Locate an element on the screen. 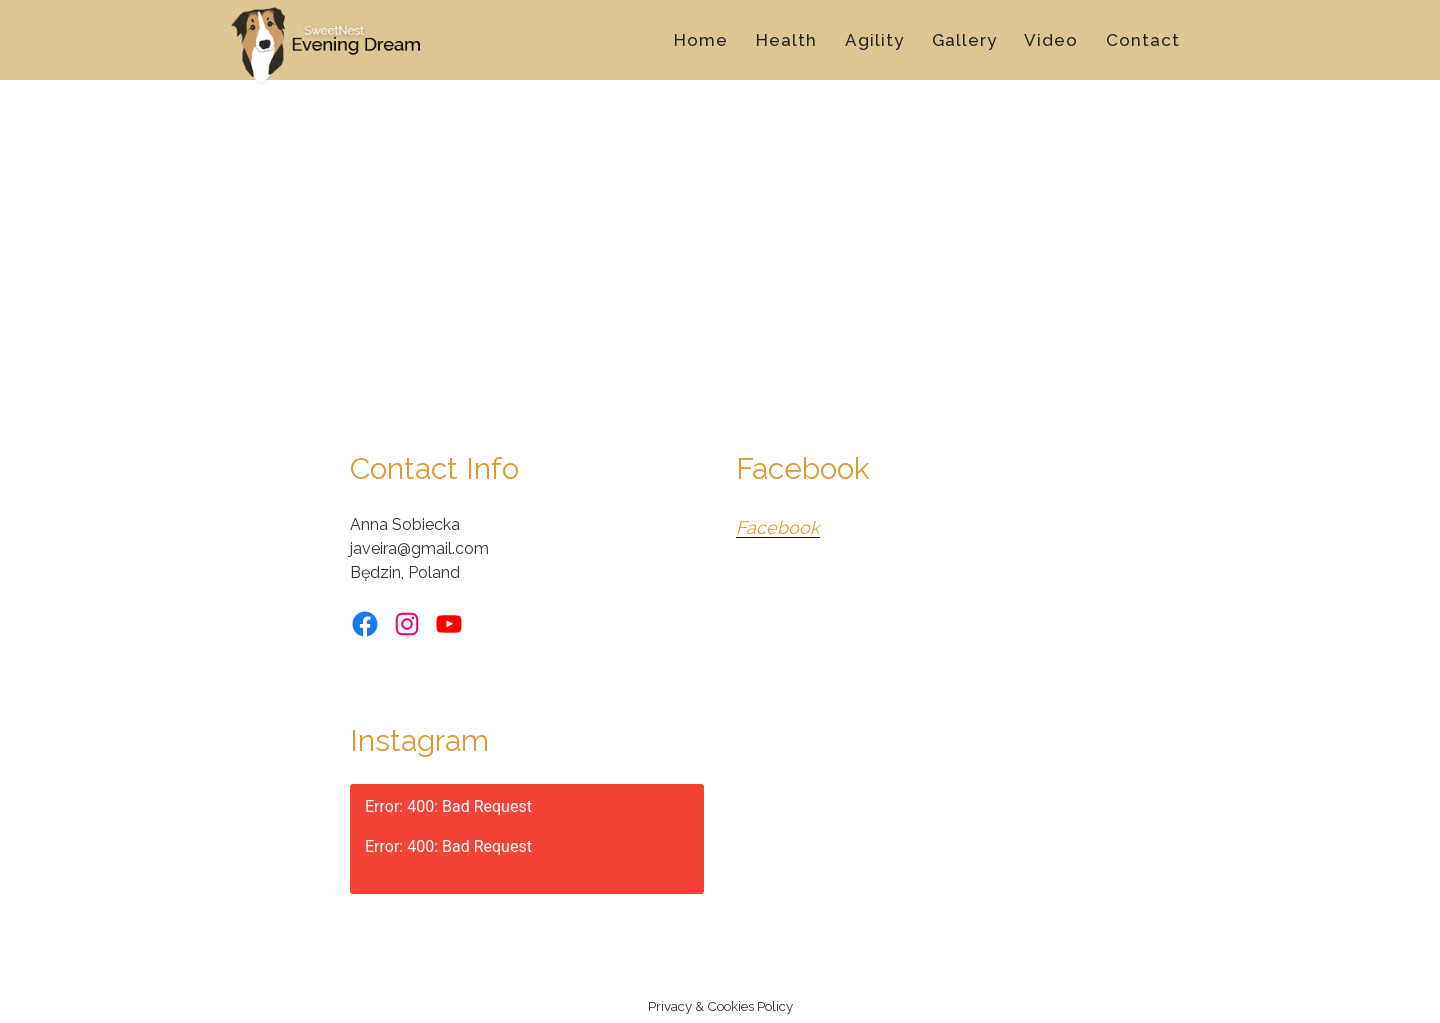 The height and width of the screenshot is (1023, 1440). Facebook is located at coordinates (778, 527).